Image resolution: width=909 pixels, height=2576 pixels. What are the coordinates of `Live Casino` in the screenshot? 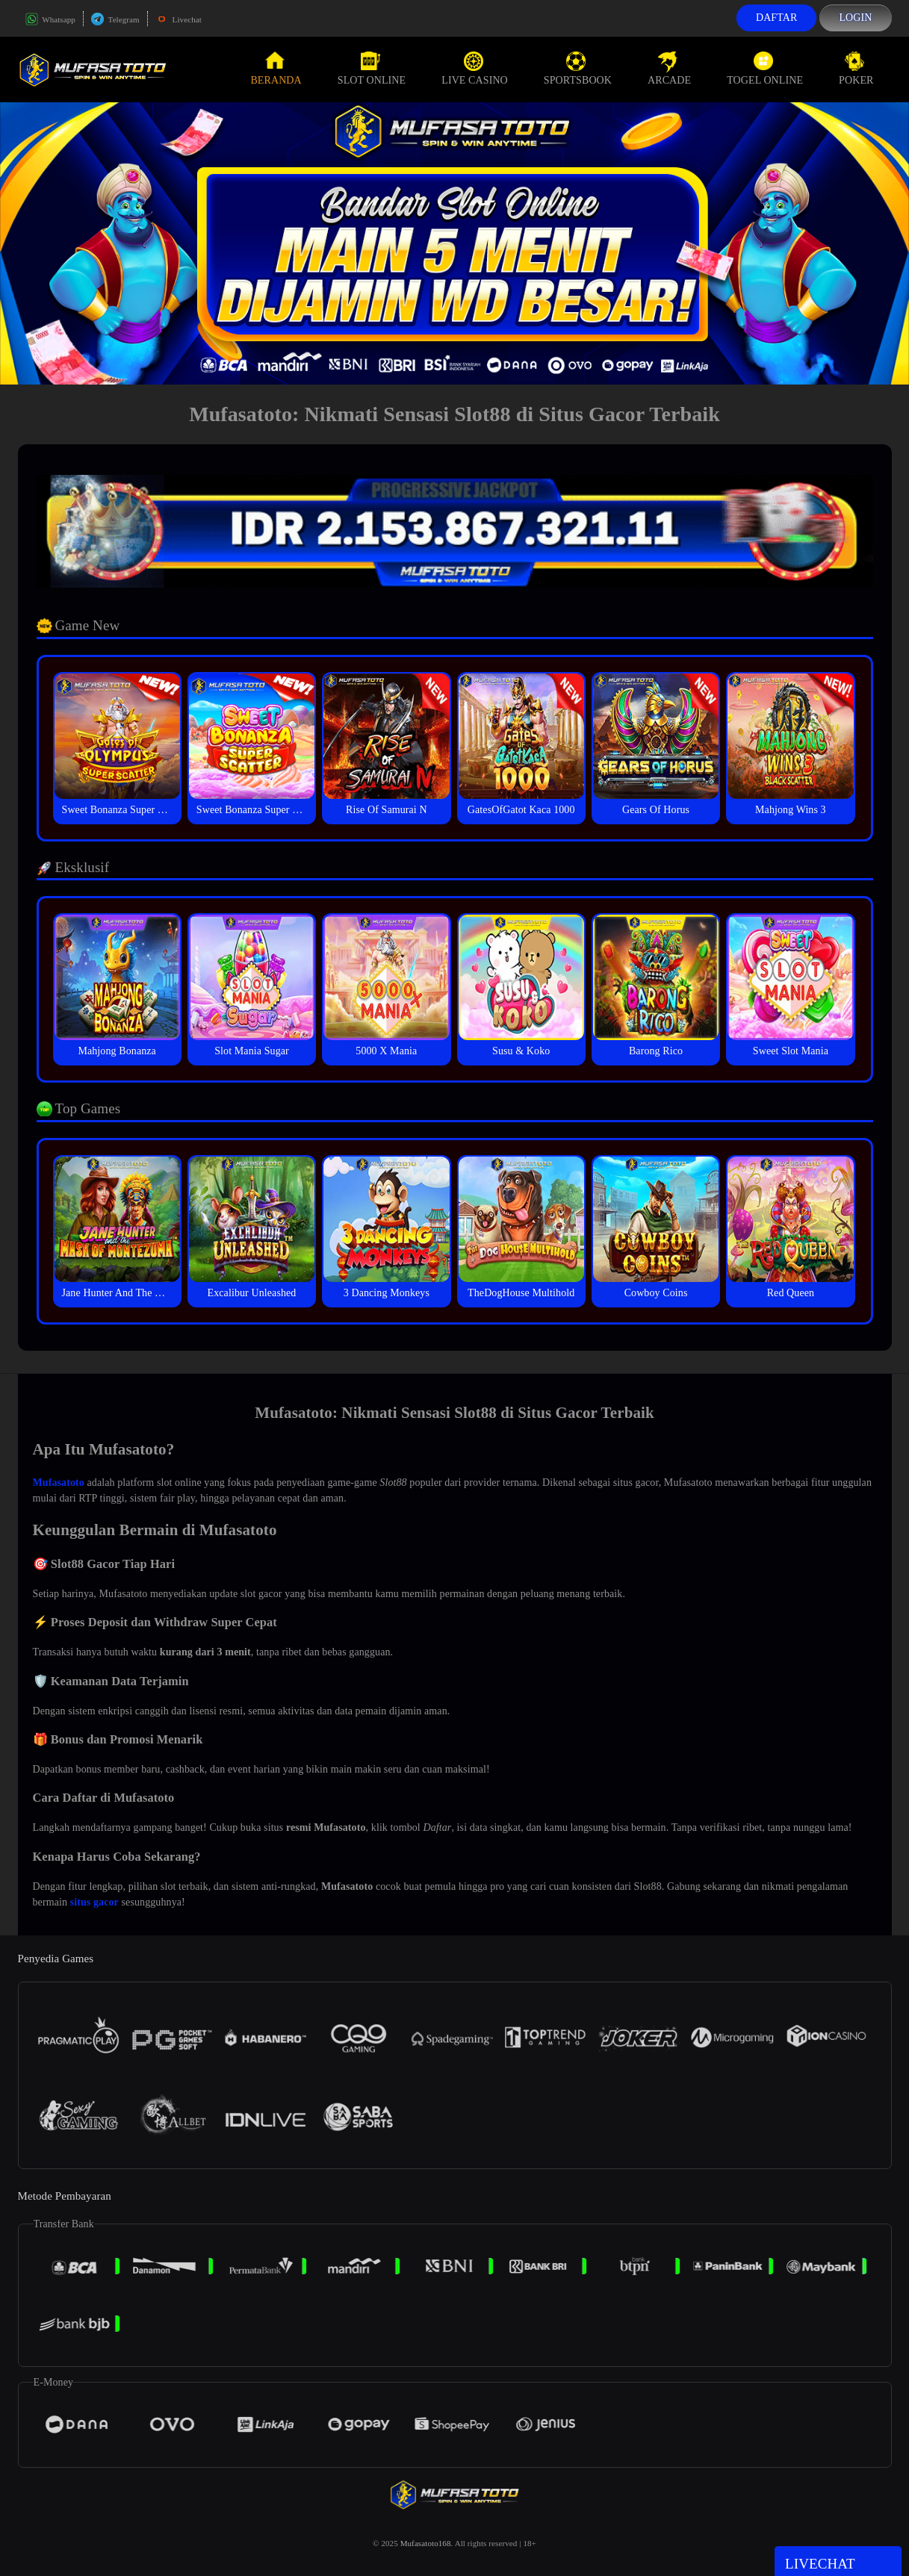 It's located at (474, 69).